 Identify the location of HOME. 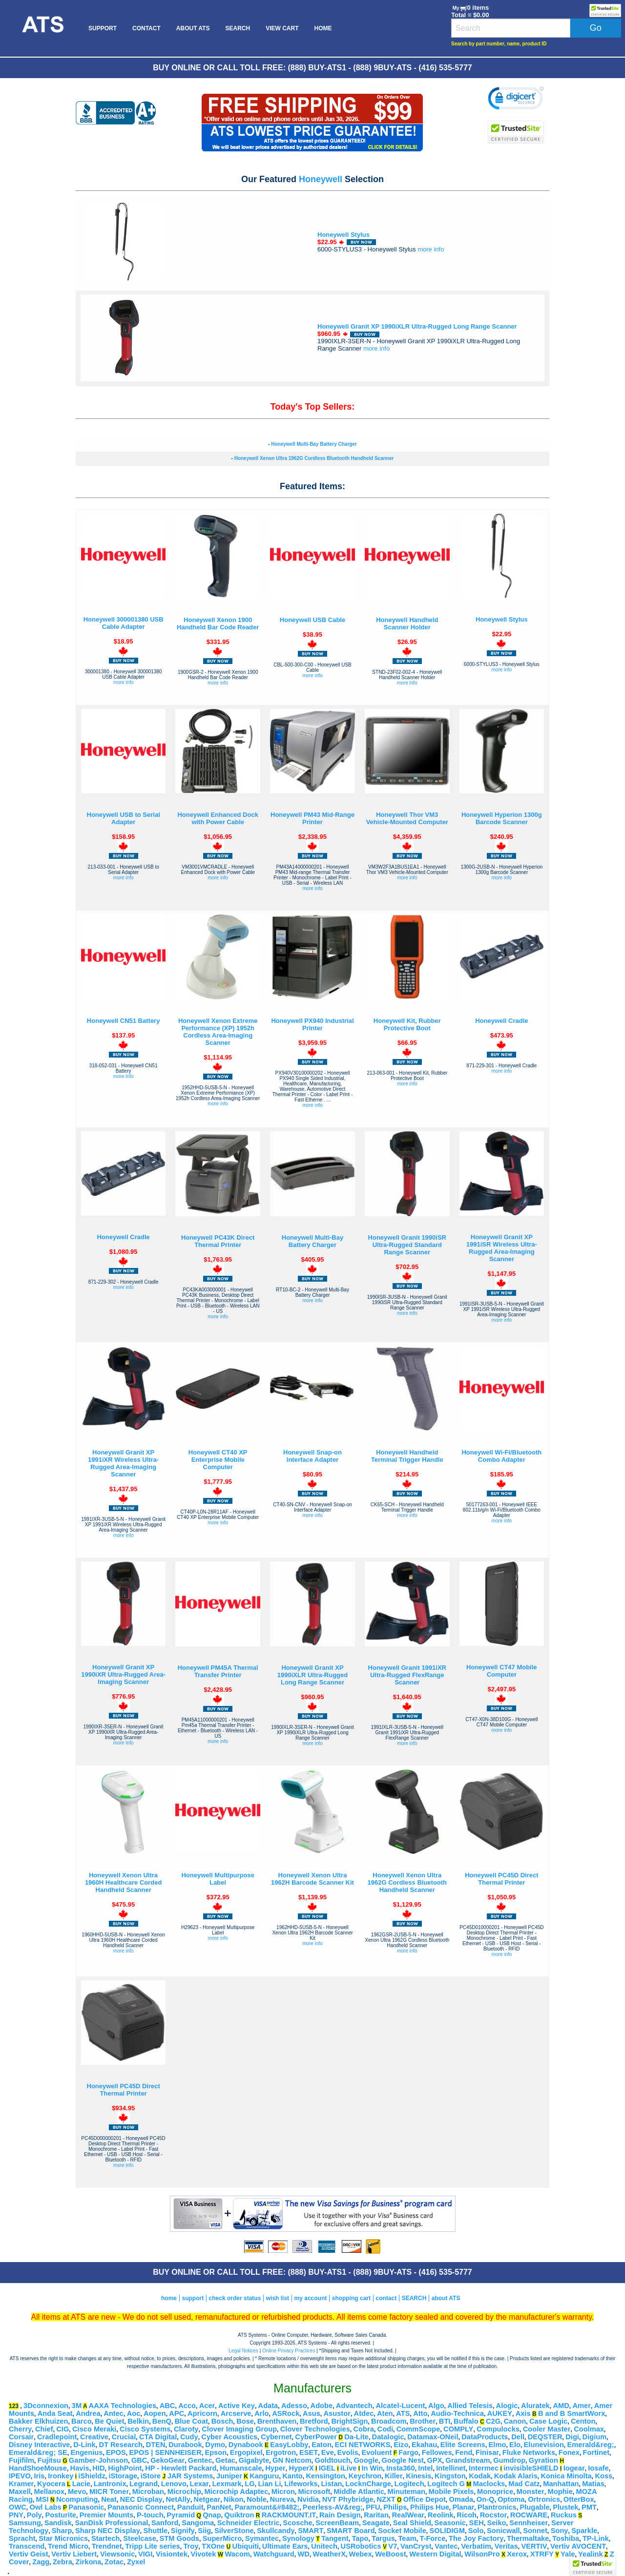
(323, 28).